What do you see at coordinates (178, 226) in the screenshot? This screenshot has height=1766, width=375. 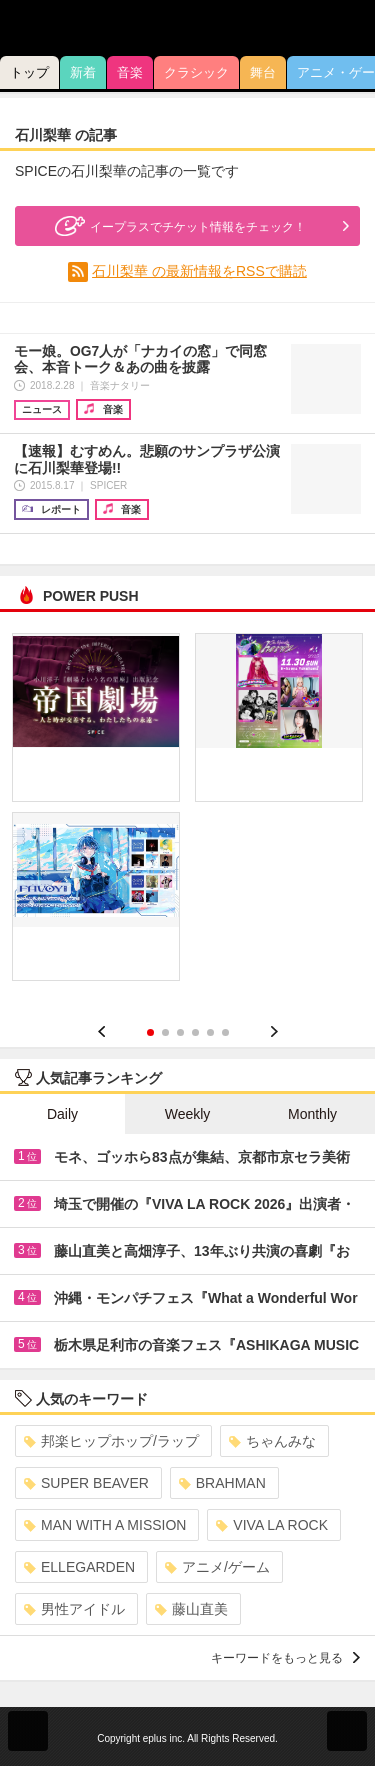 I see `イープラスでチケット情報をチェック！` at bounding box center [178, 226].